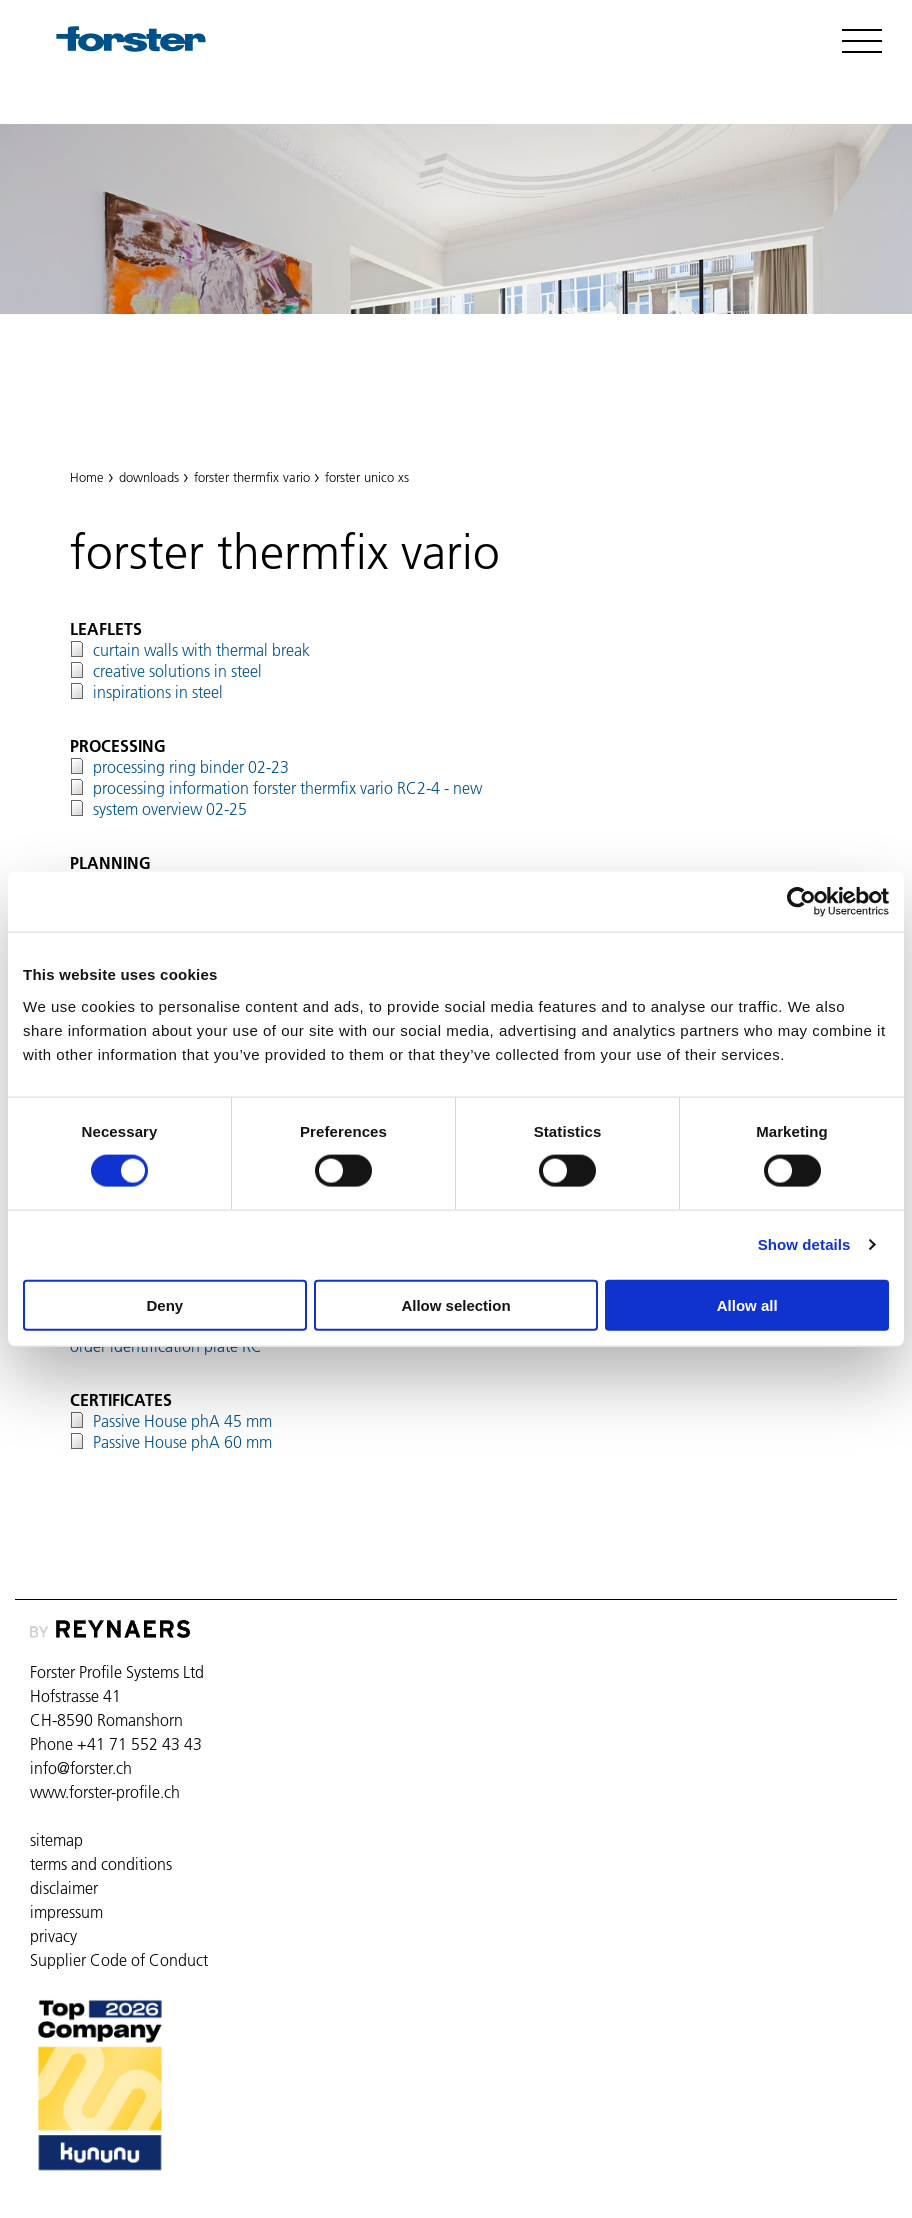 The width and height of the screenshot is (912, 2218). Describe the element at coordinates (164, 1304) in the screenshot. I see `Deny` at that location.